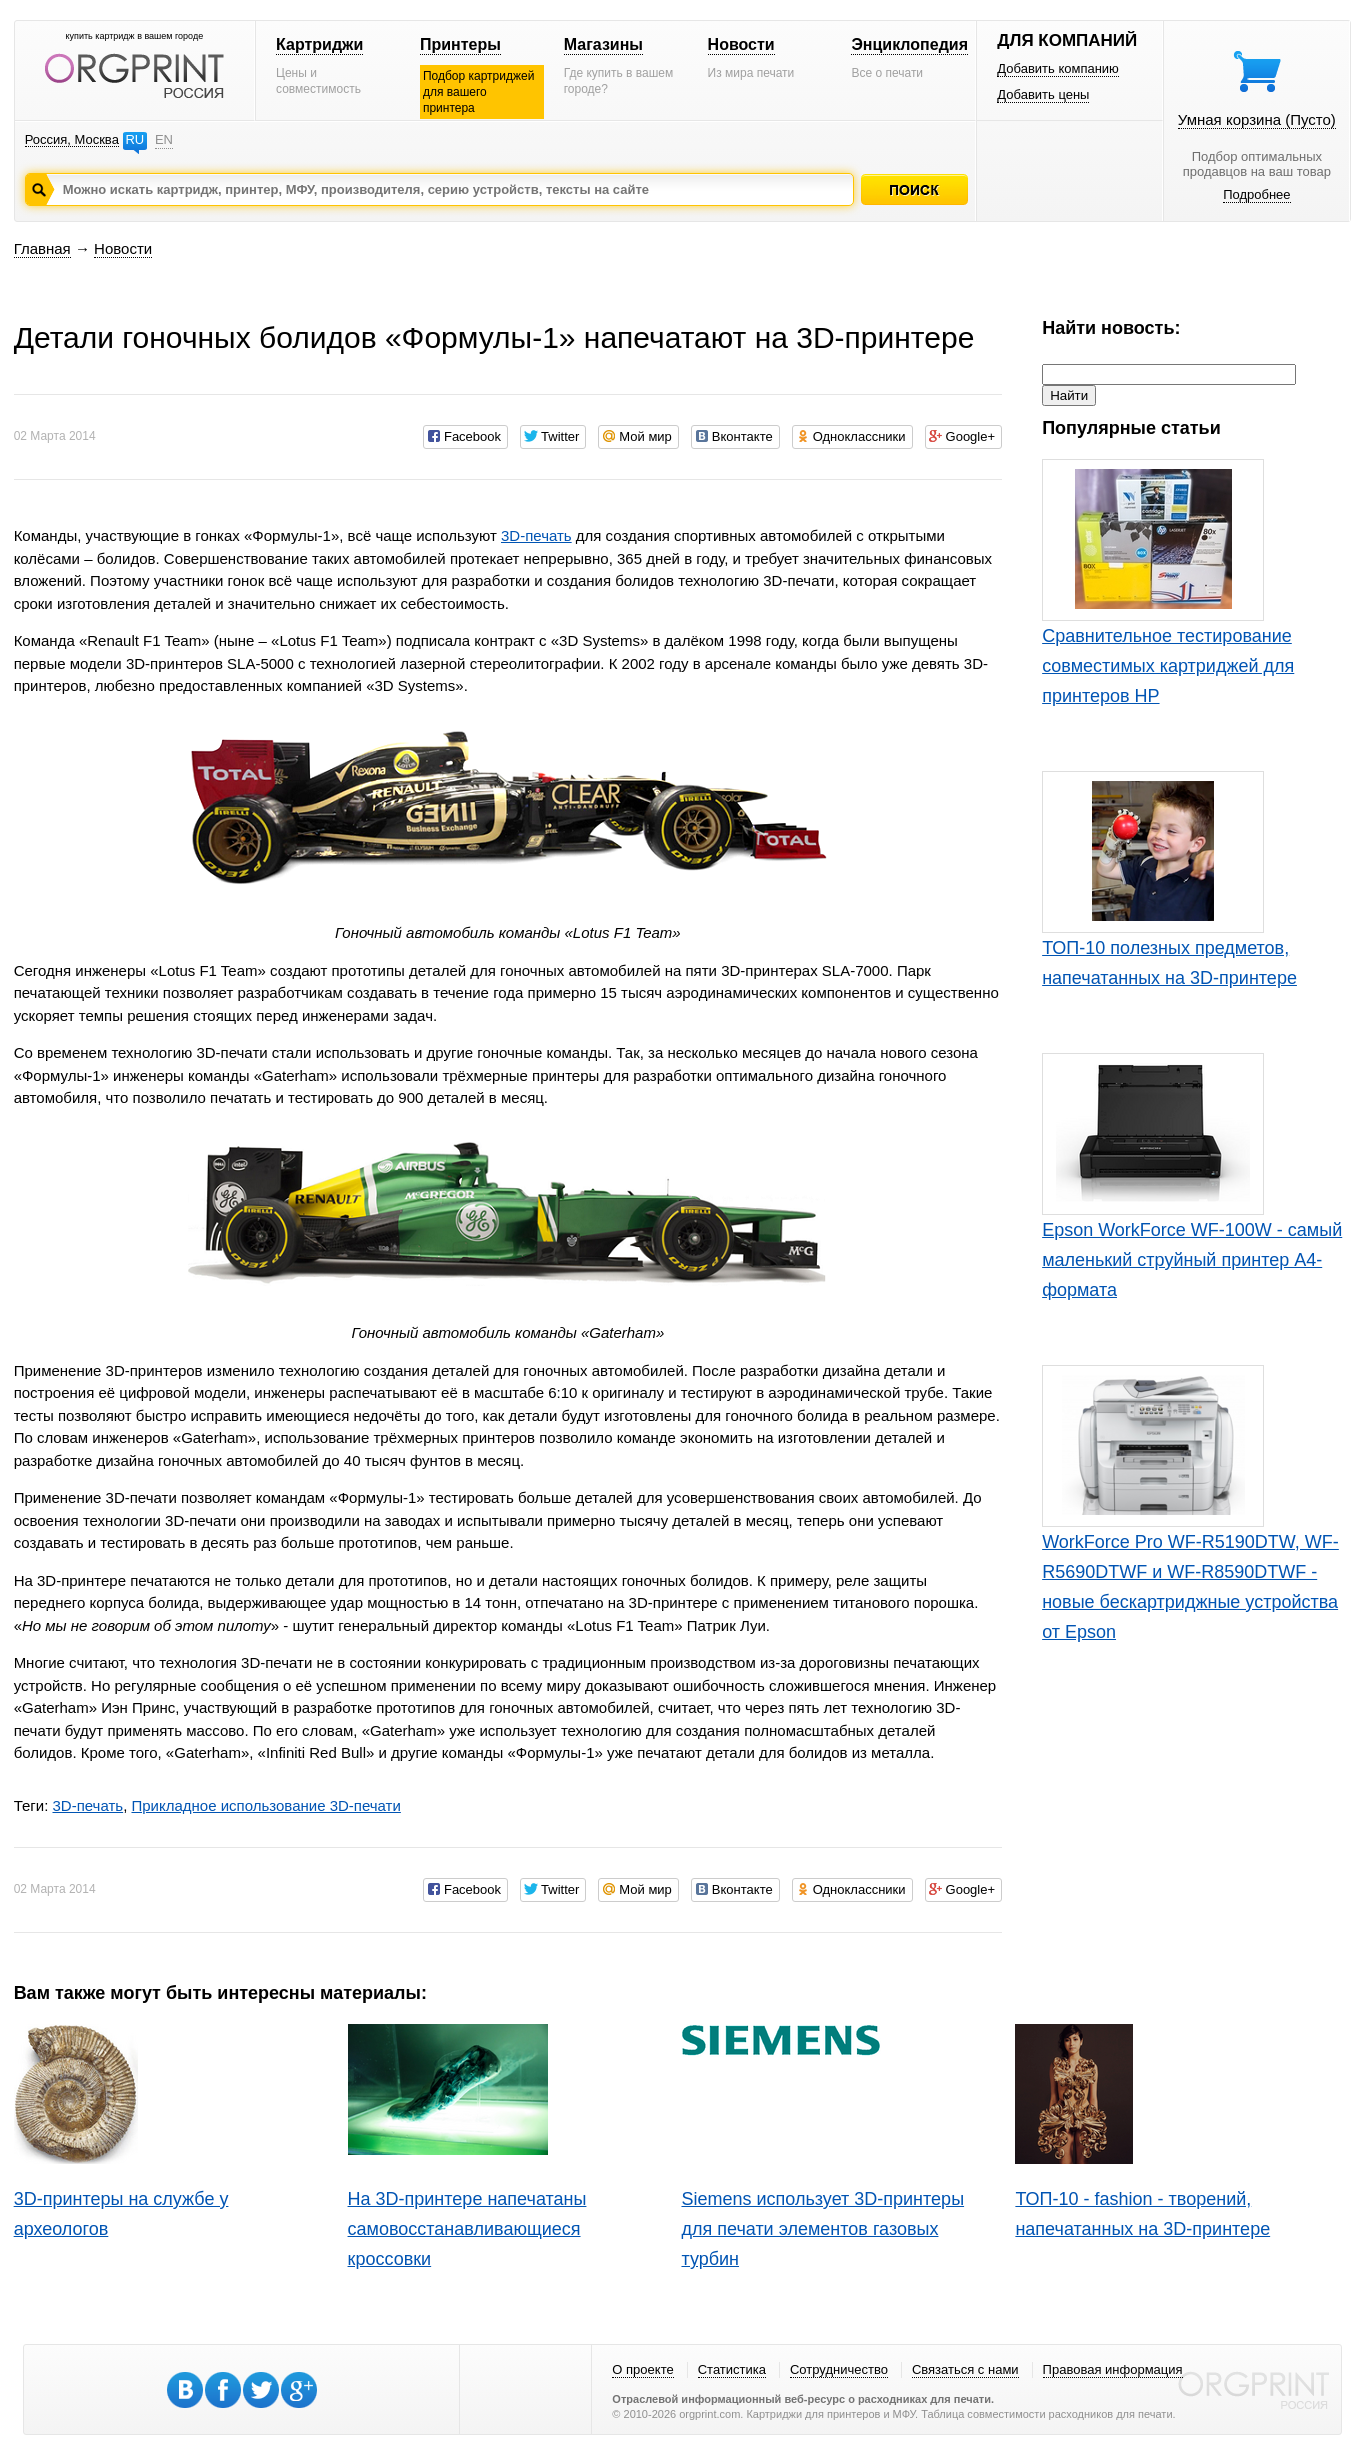 This screenshot has width=1363, height=2453. Describe the element at coordinates (741, 44) in the screenshot. I see `Новости` at that location.